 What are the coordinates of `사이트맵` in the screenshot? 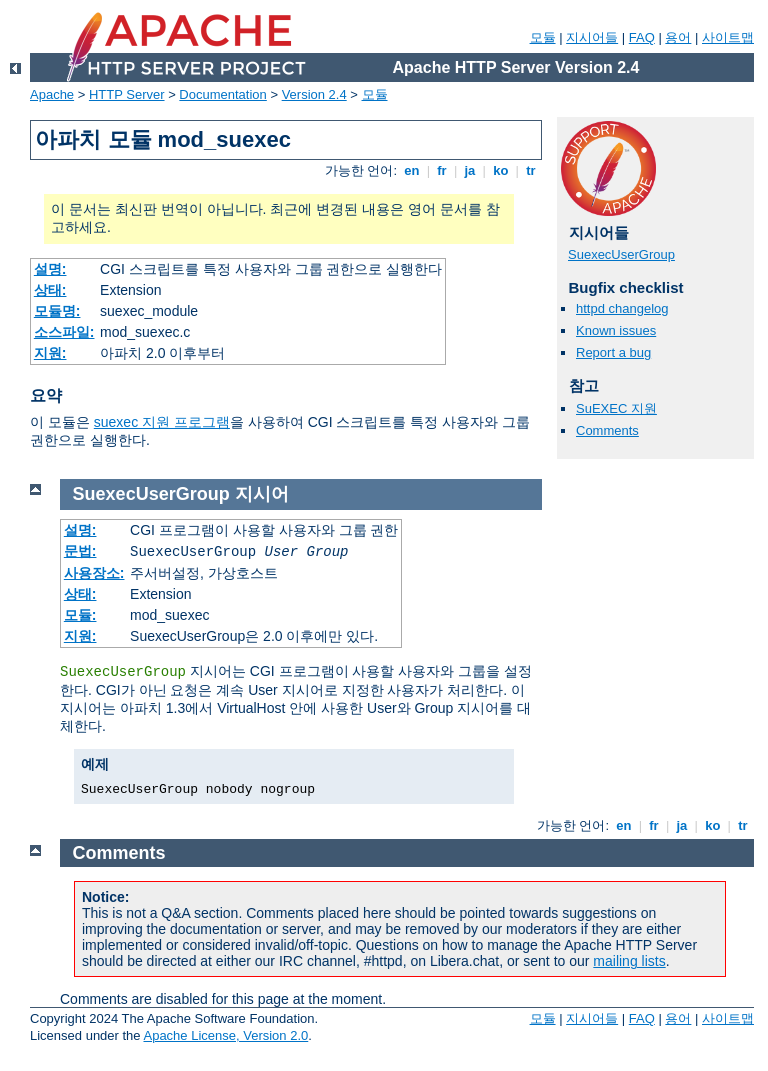 It's located at (728, 37).